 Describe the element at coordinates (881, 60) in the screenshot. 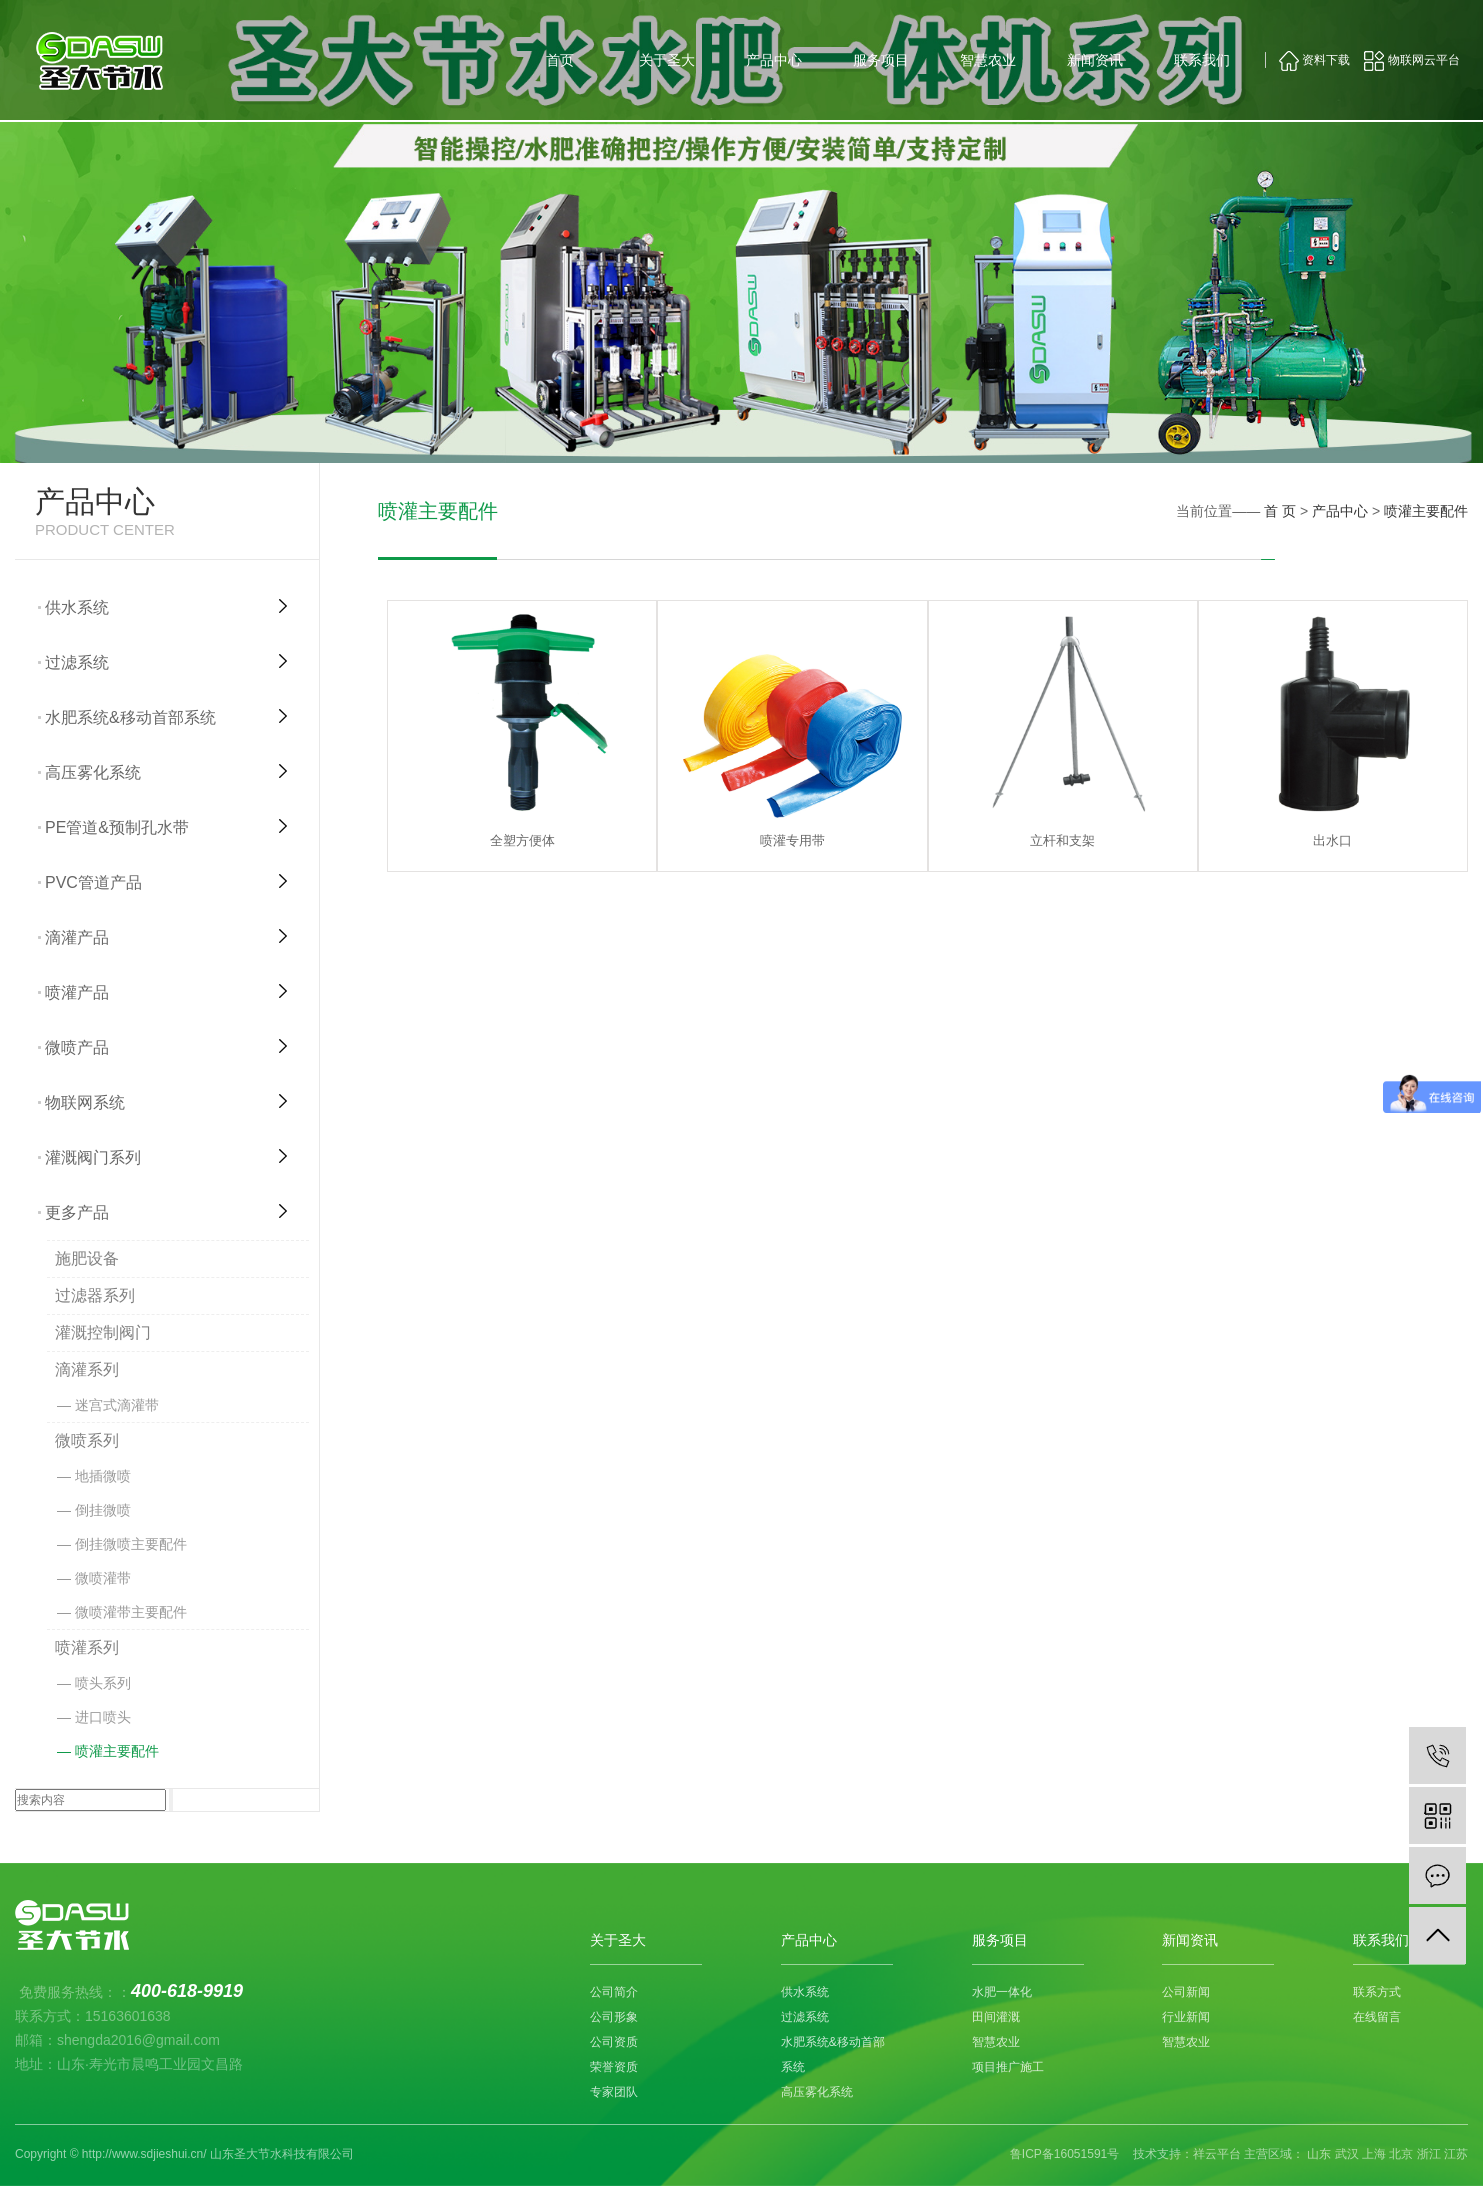

I see `服务项目` at that location.